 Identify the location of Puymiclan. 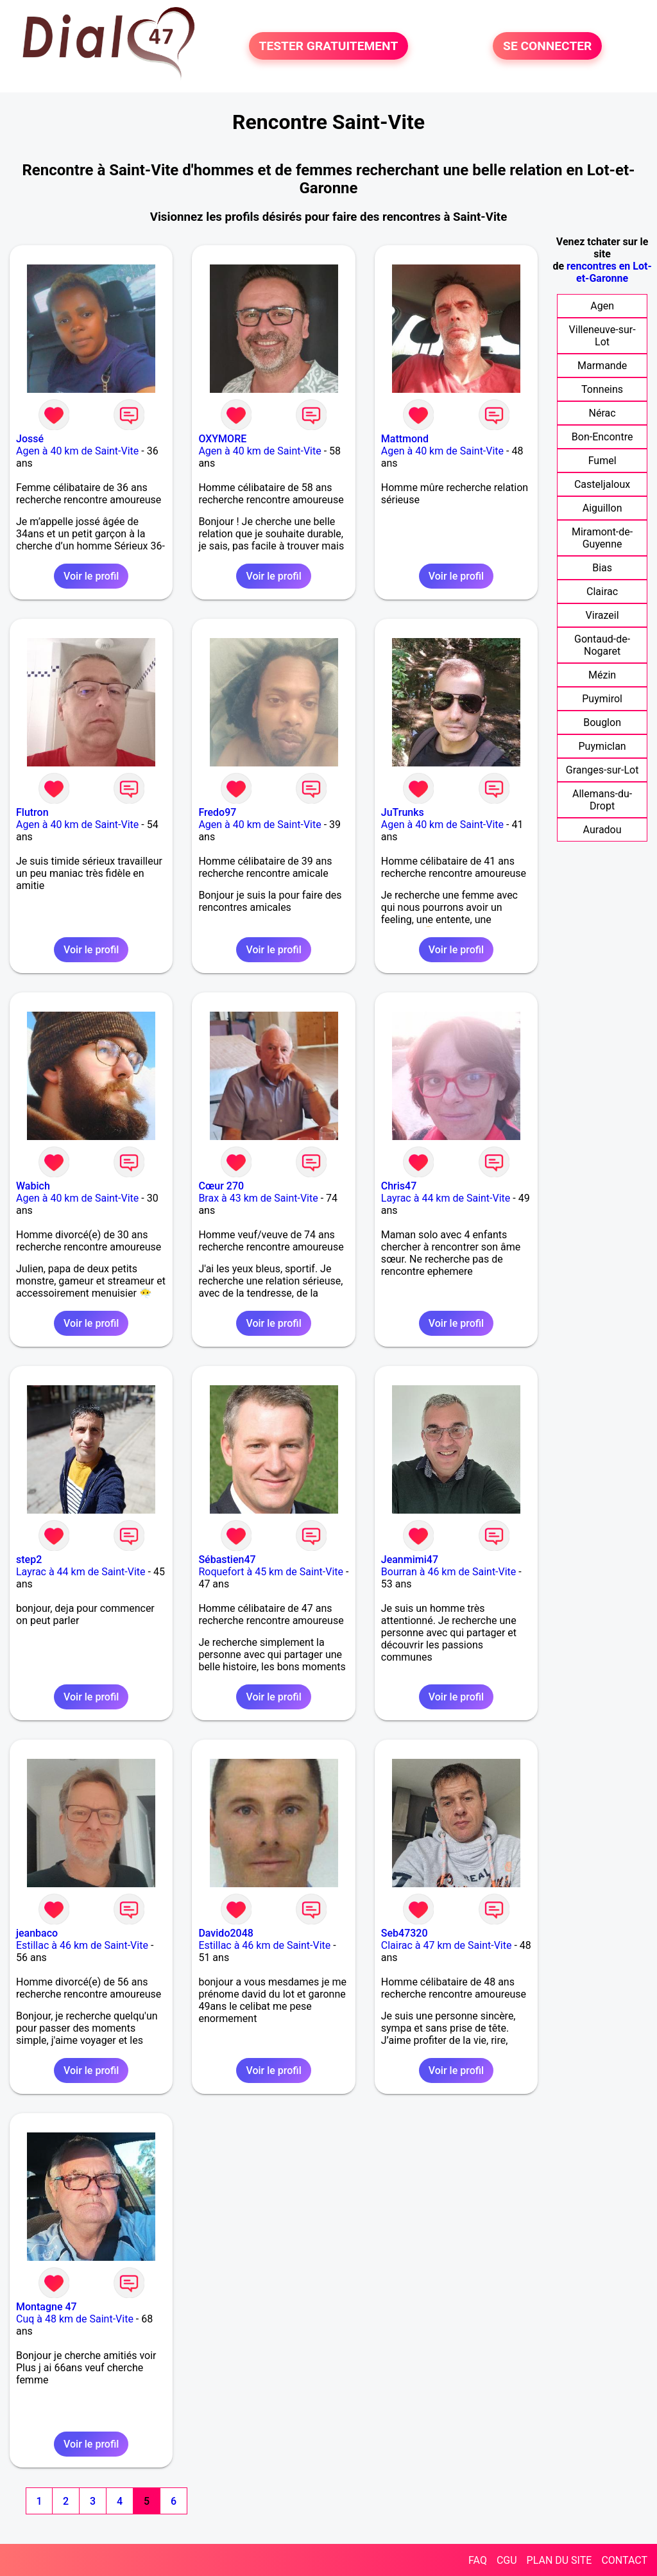
(602, 746).